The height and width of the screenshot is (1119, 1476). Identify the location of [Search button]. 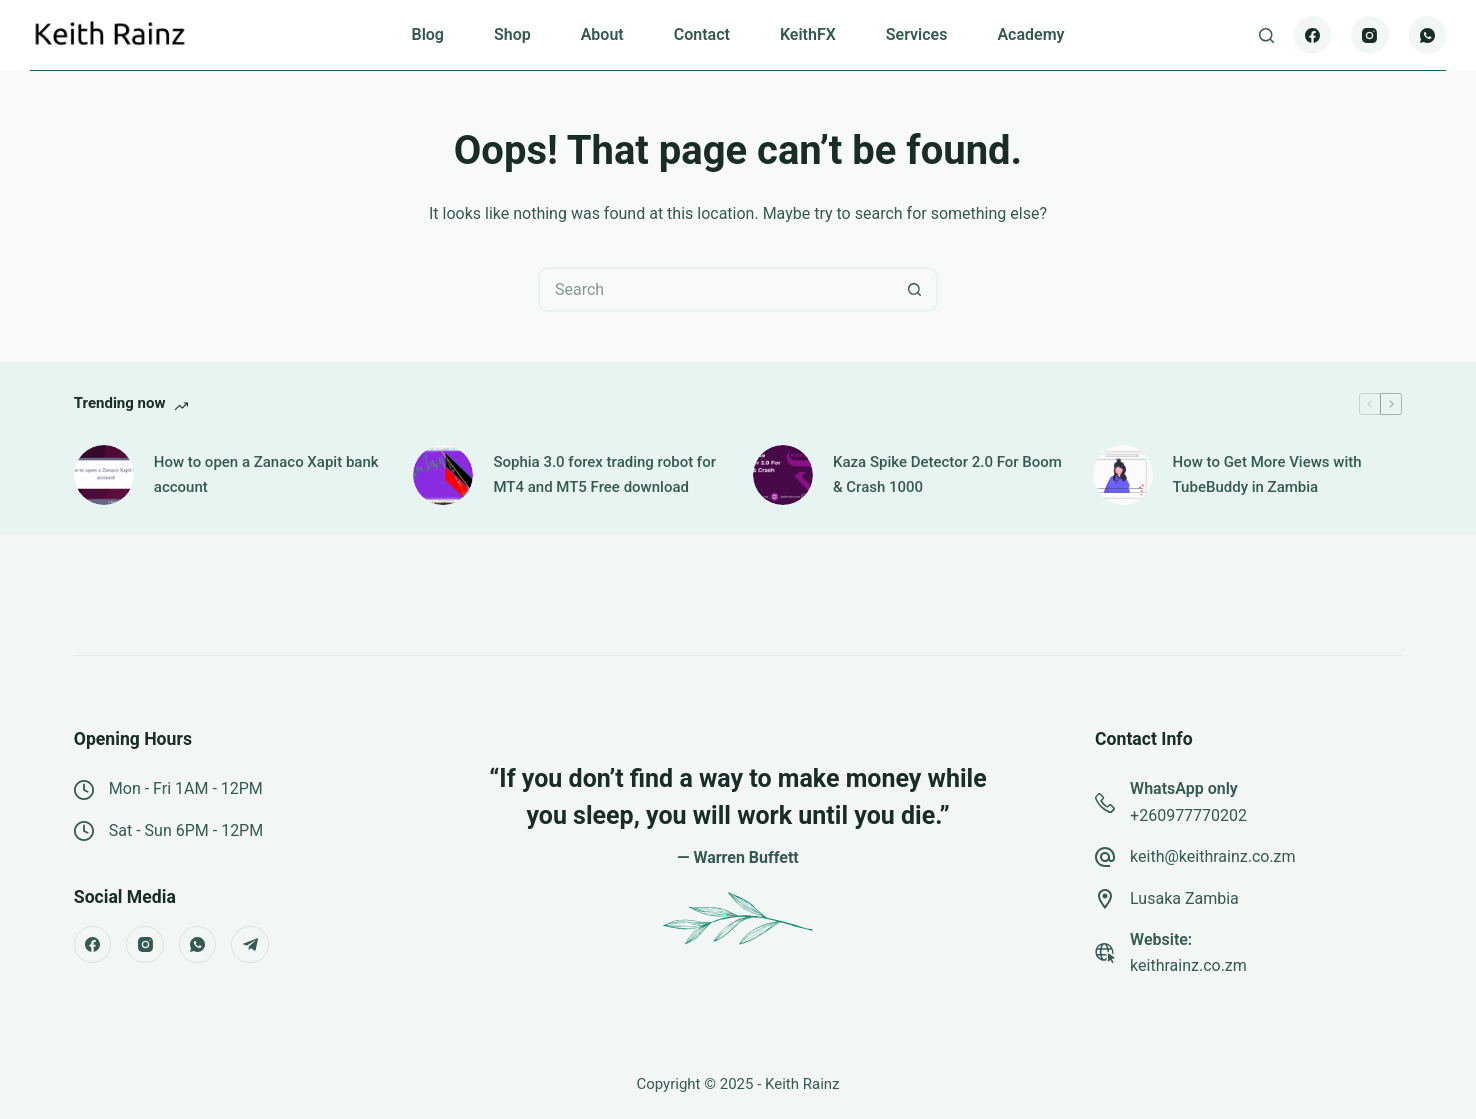
(915, 289).